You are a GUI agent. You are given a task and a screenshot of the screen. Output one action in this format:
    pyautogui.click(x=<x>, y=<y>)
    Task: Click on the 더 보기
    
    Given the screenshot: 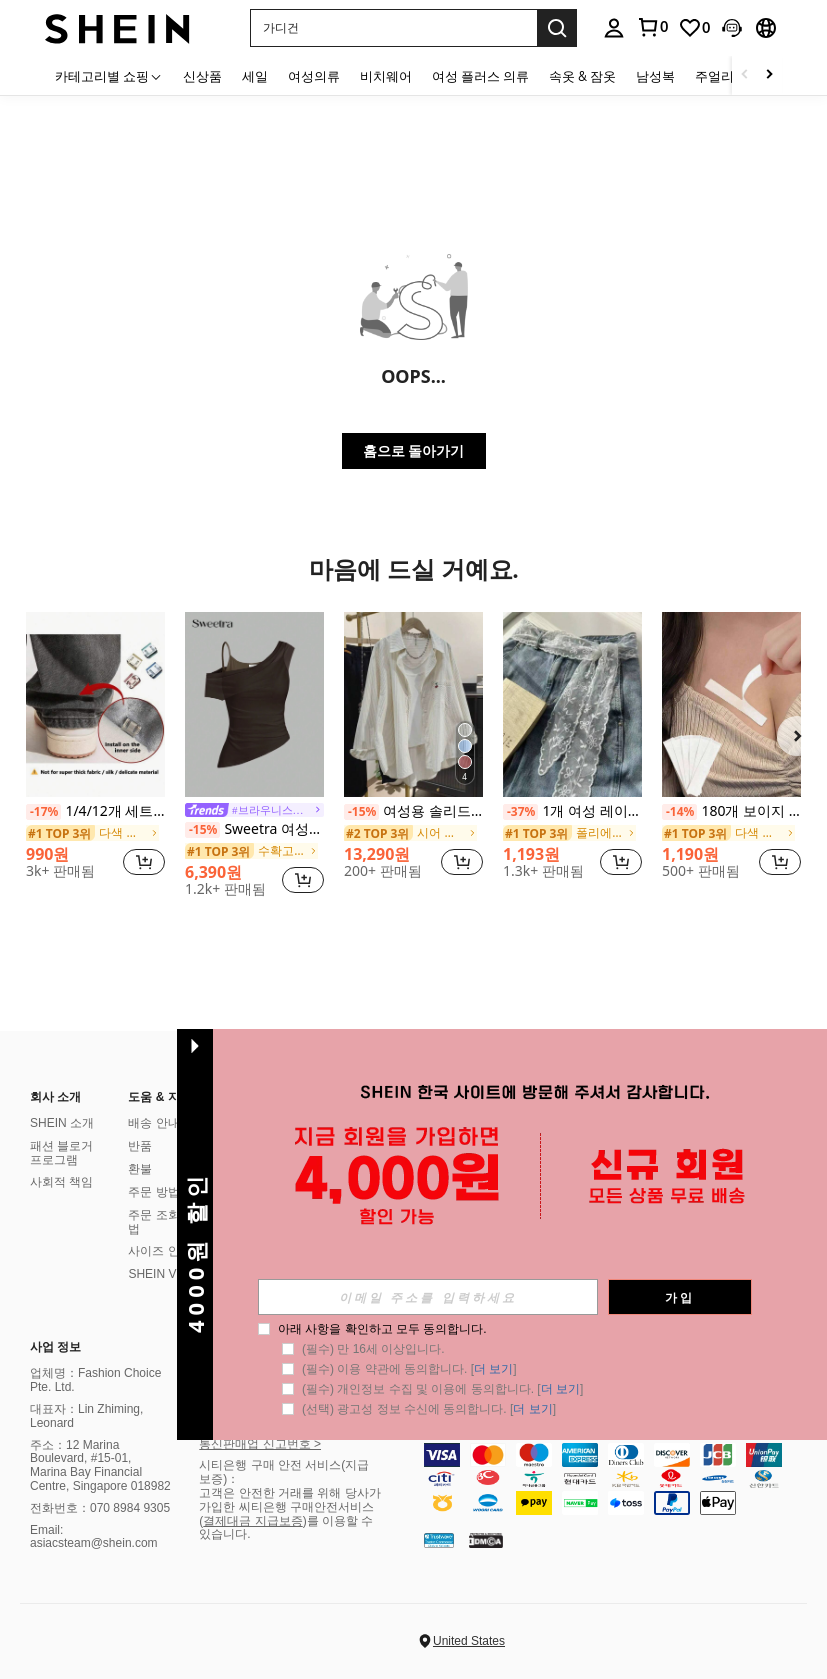 What is the action you would take?
    pyautogui.click(x=493, y=1369)
    